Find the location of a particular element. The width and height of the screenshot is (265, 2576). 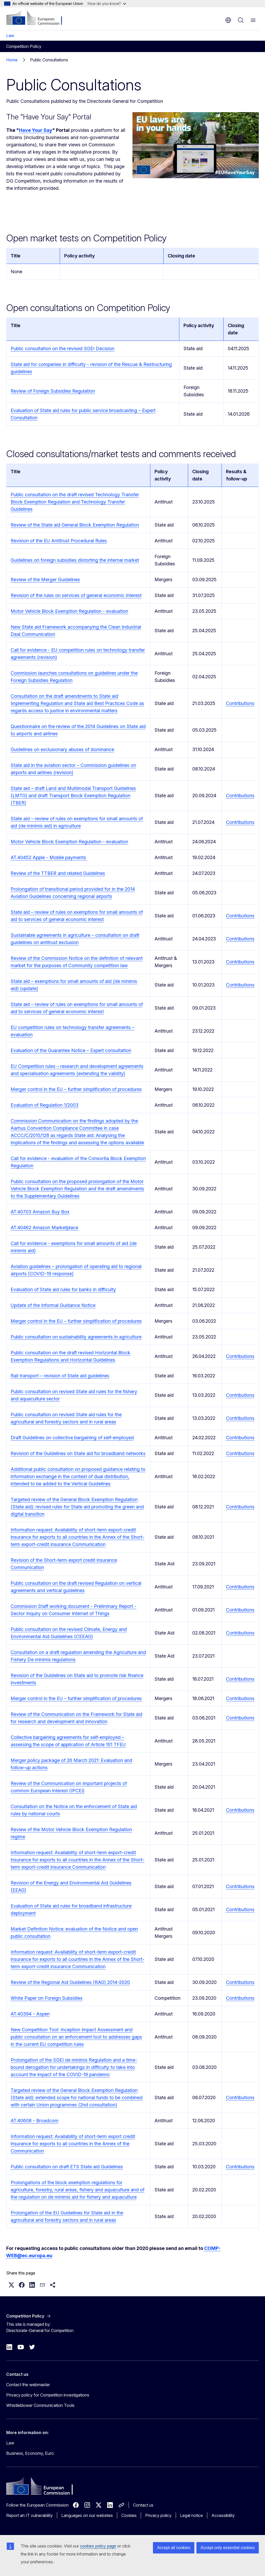

AT.40703 Amazon Buy Box is located at coordinates (40, 1211).